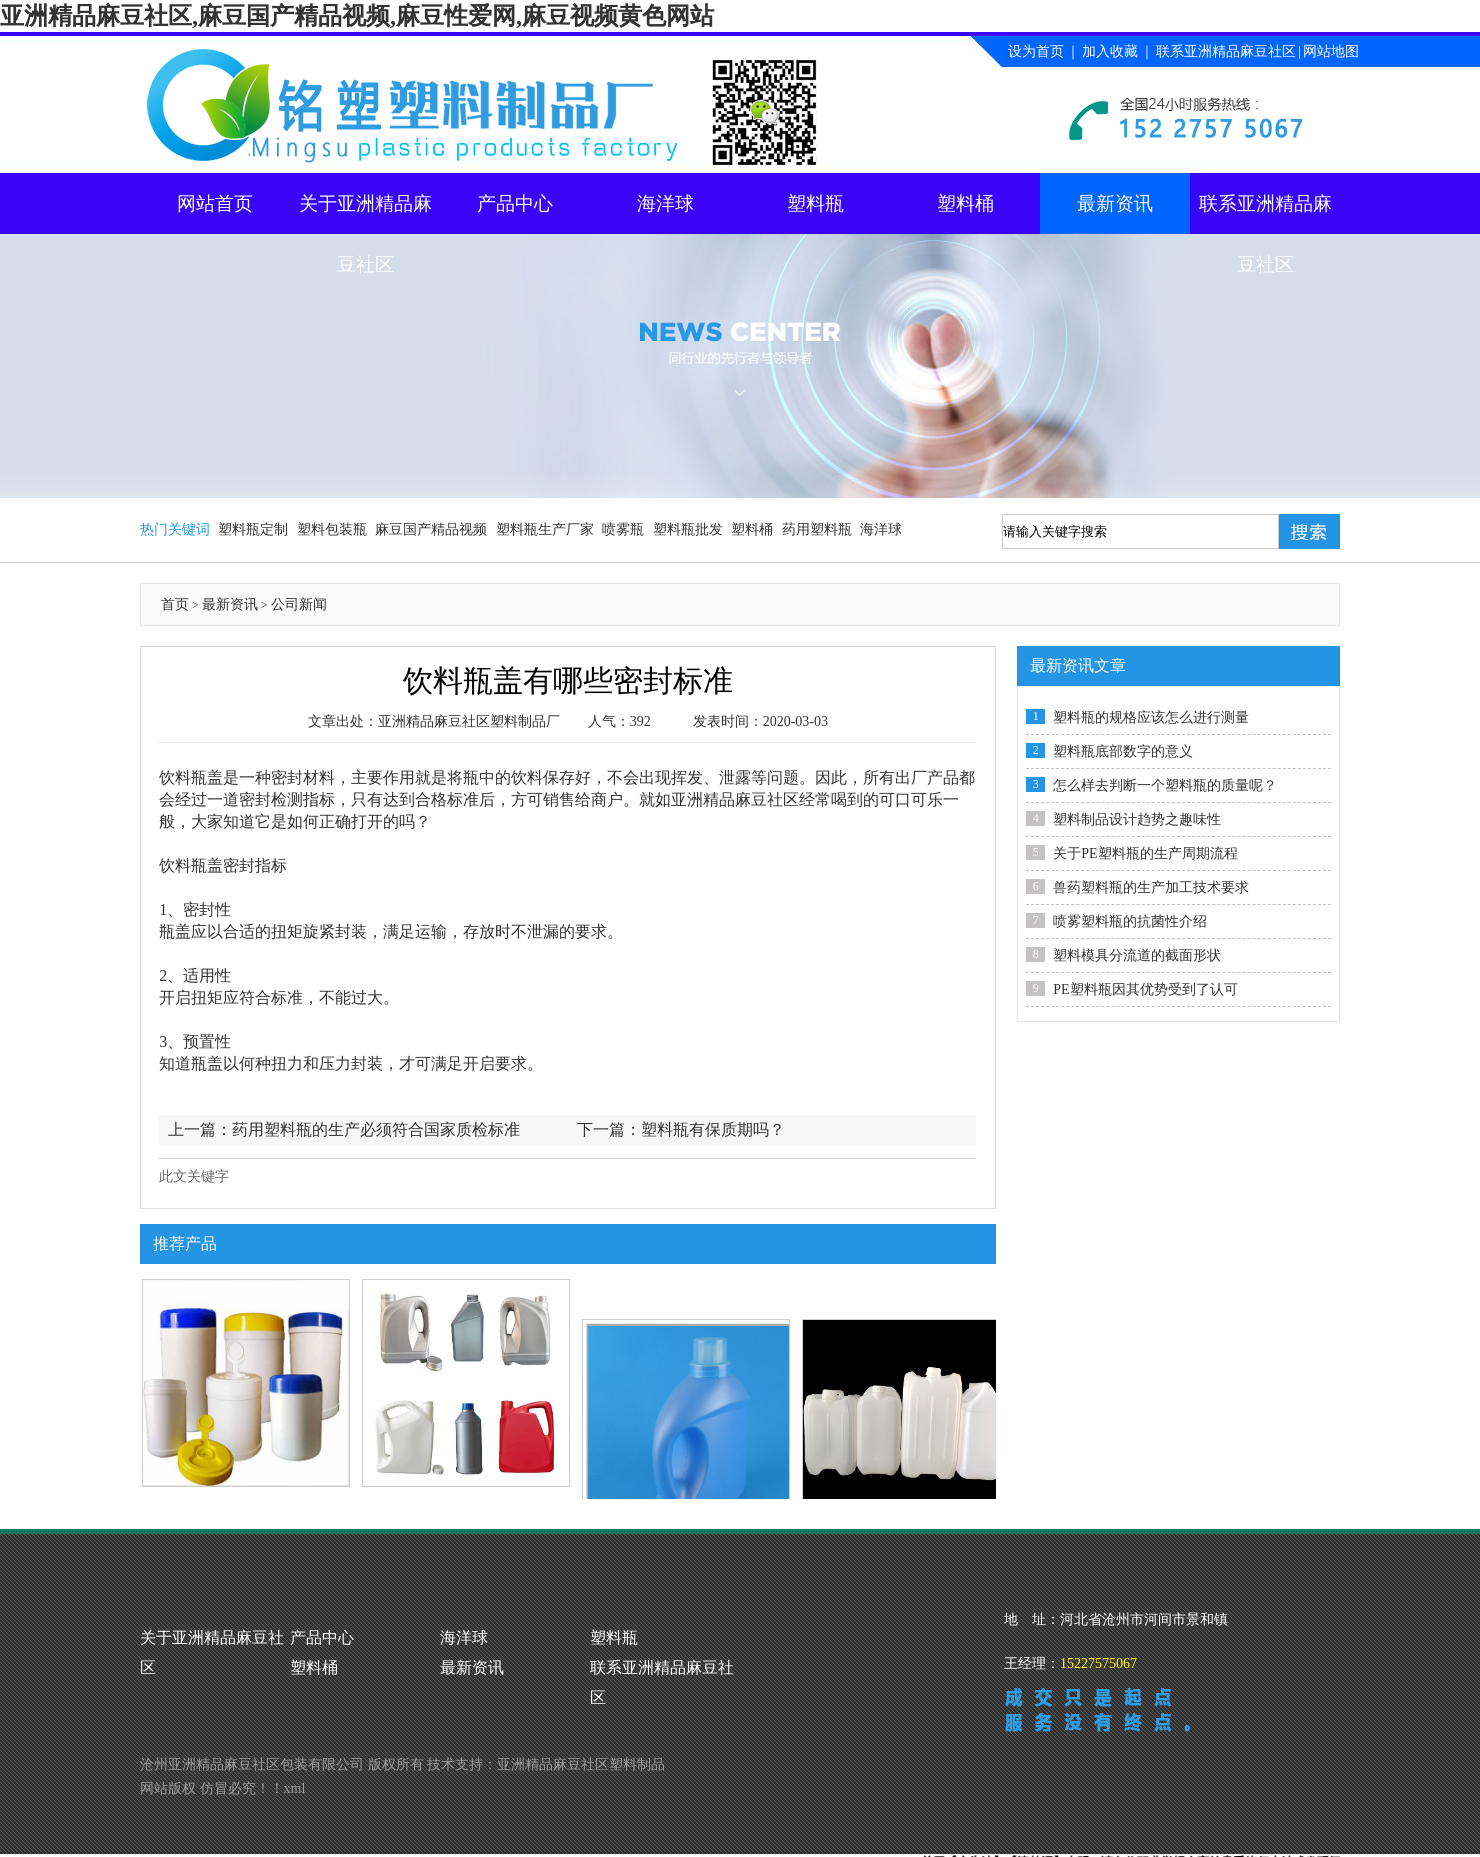 The image size is (1480, 1857). I want to click on 产品中心, so click(515, 203).